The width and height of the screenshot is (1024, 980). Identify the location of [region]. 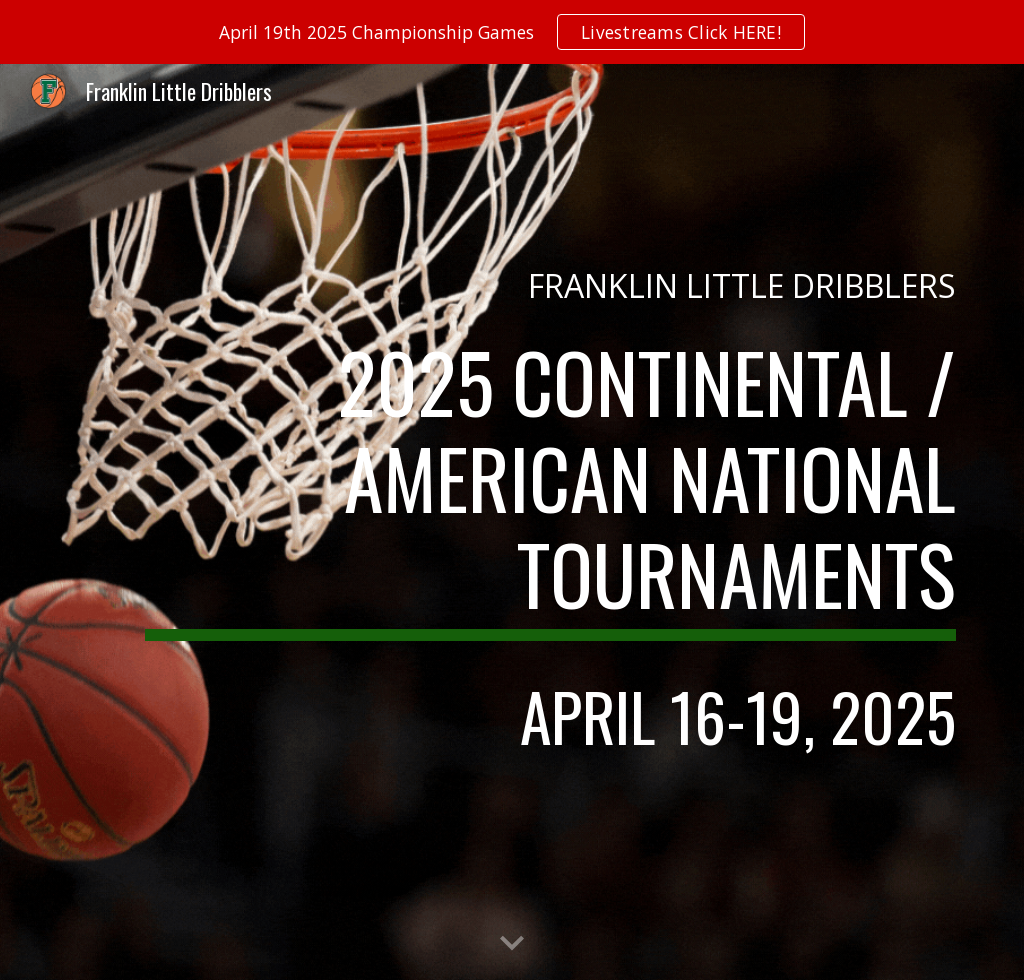
(512, 32).